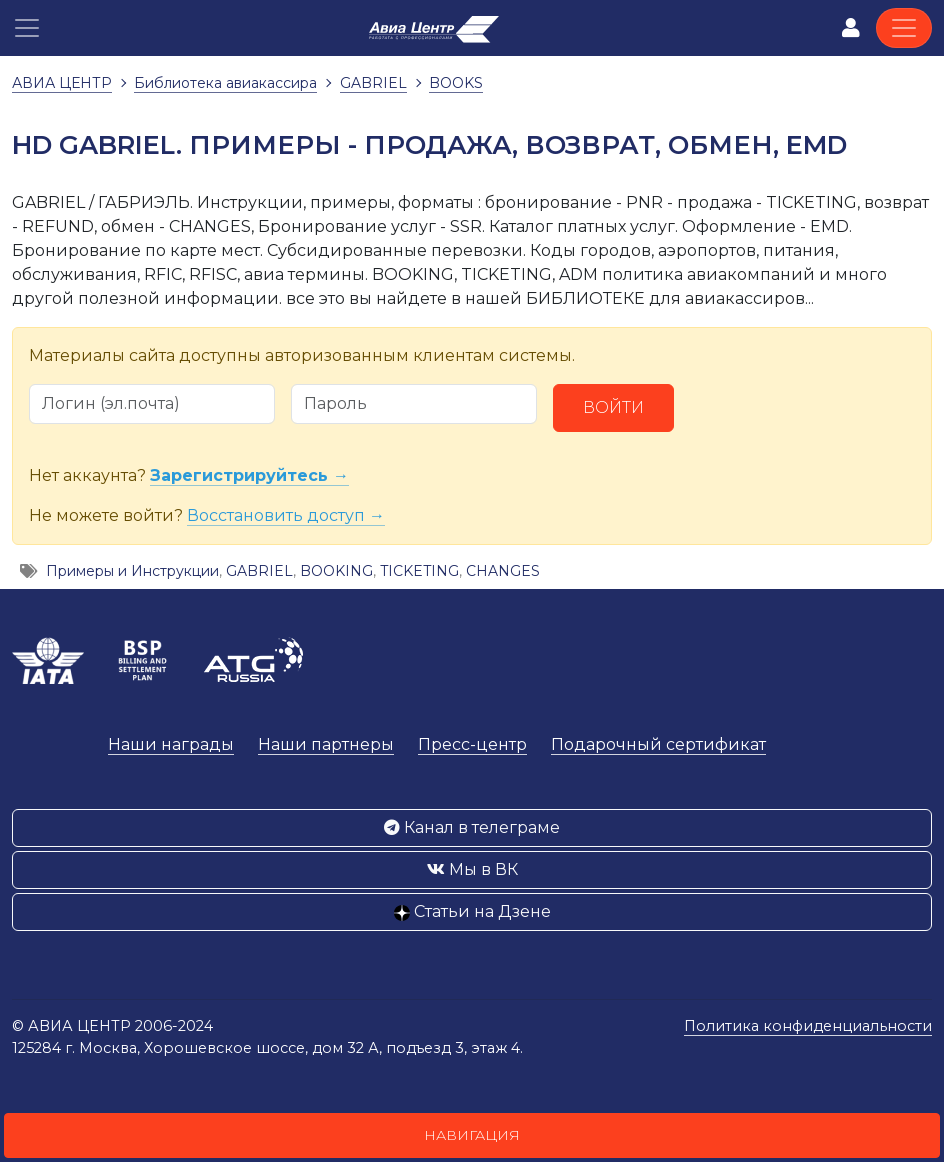 The width and height of the screenshot is (944, 1162). What do you see at coordinates (326, 744) in the screenshot?
I see `Наши партнеры` at bounding box center [326, 744].